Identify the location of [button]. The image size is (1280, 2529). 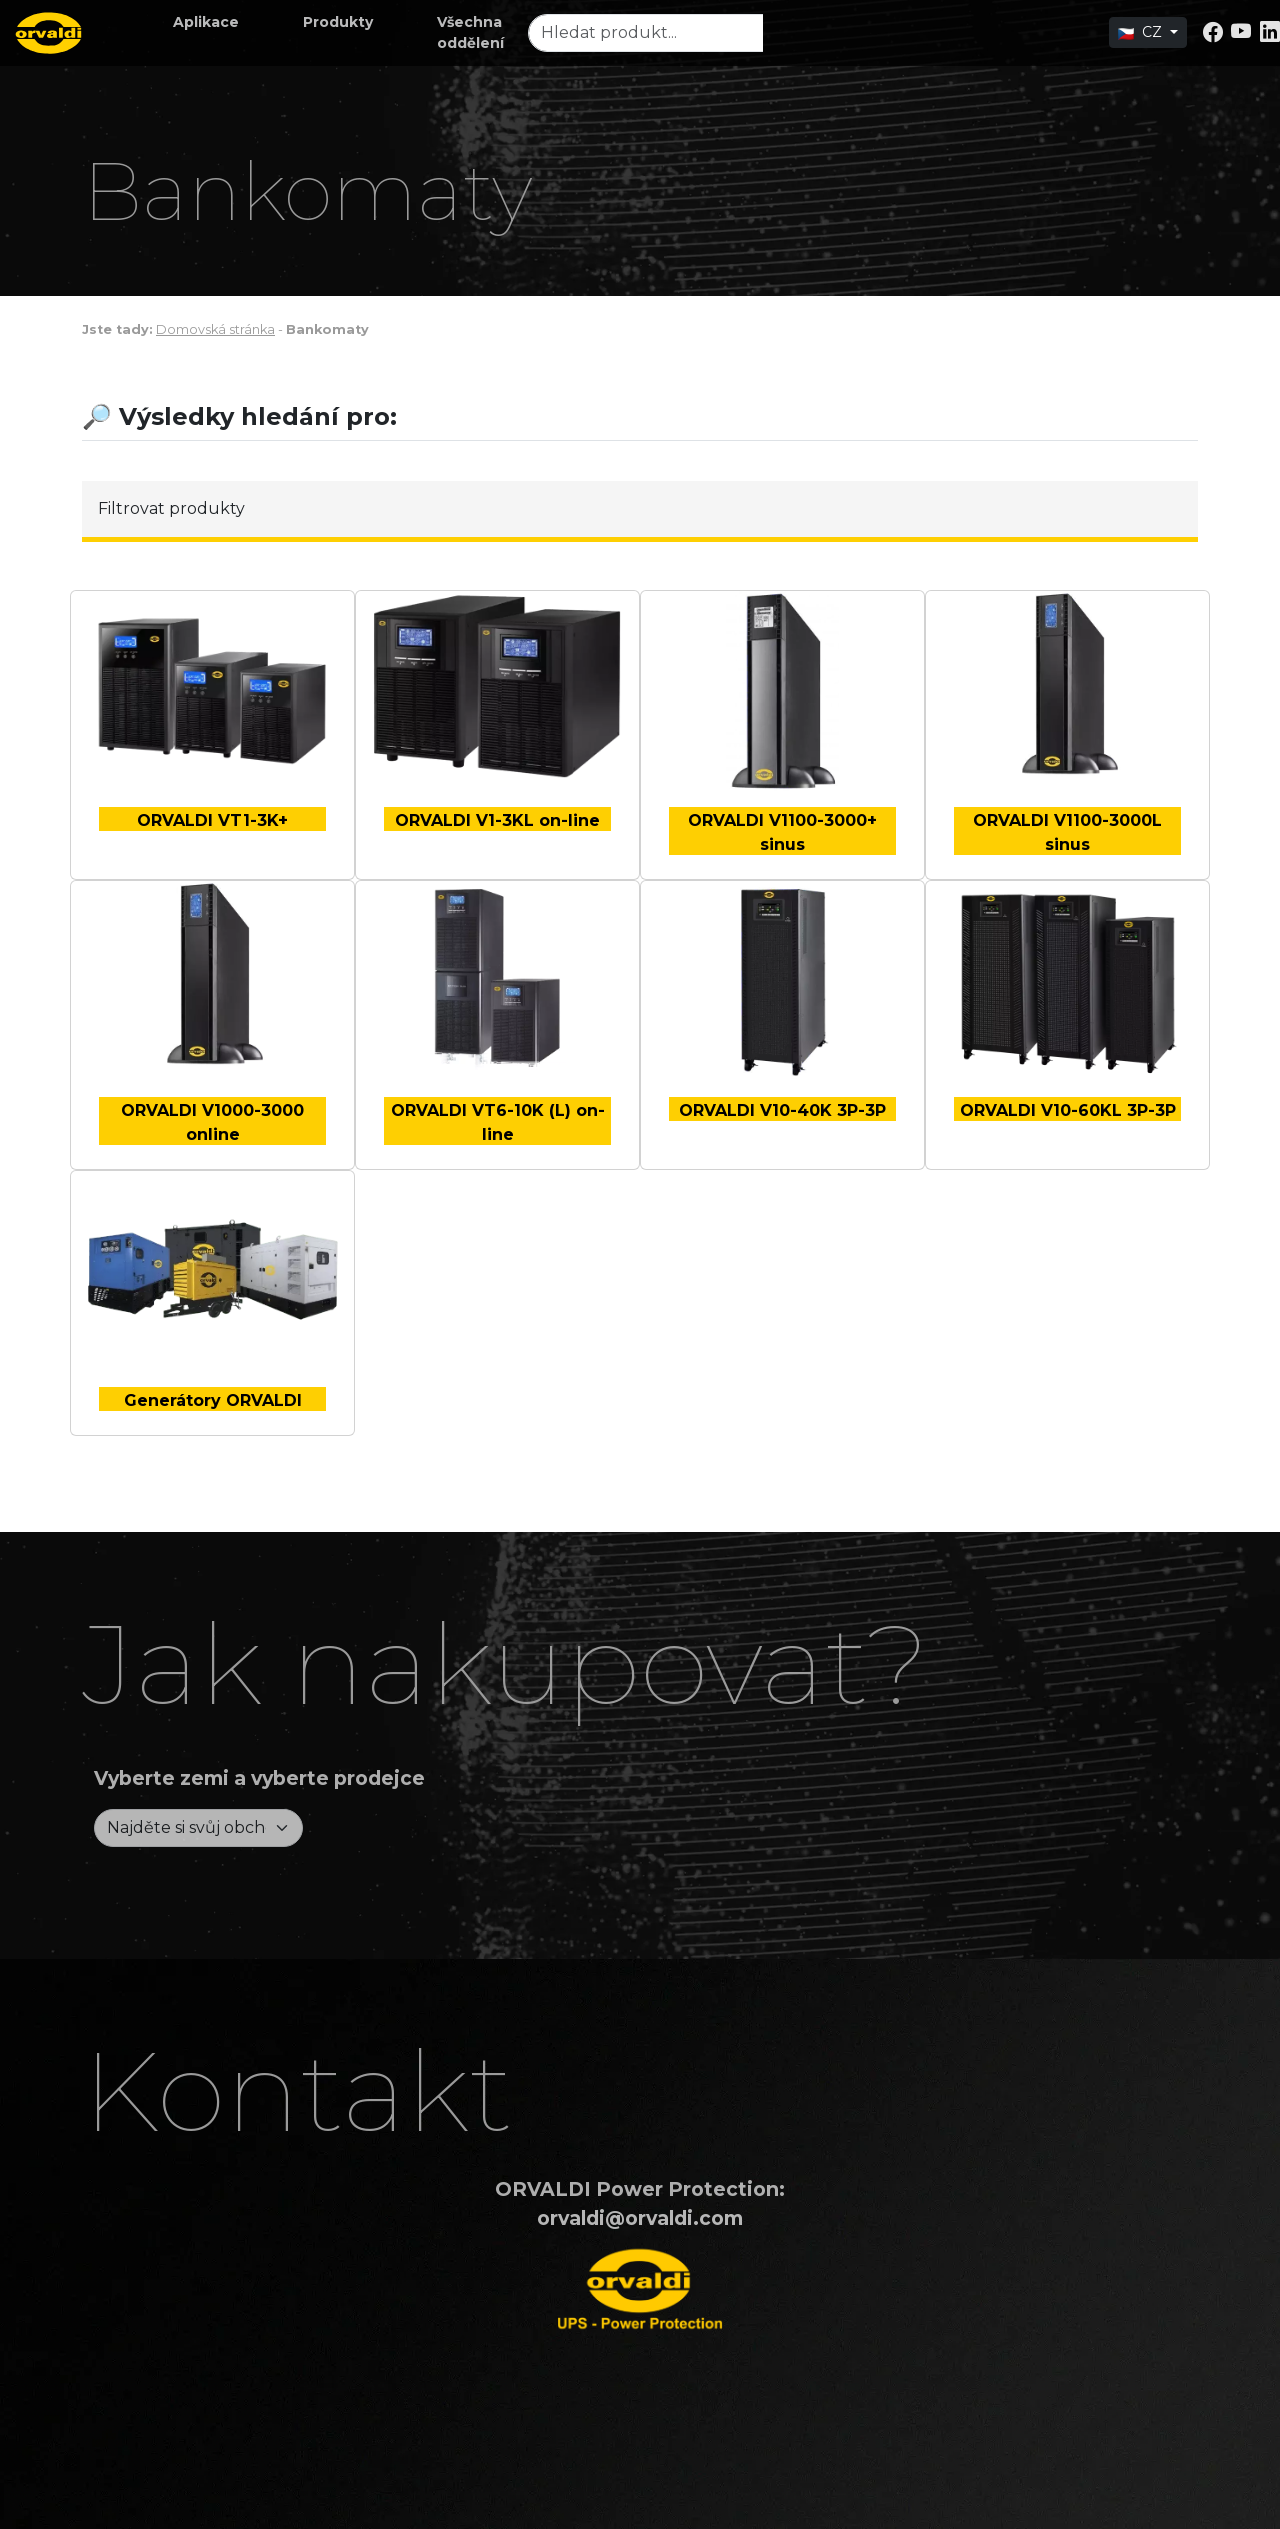
(206, 22).